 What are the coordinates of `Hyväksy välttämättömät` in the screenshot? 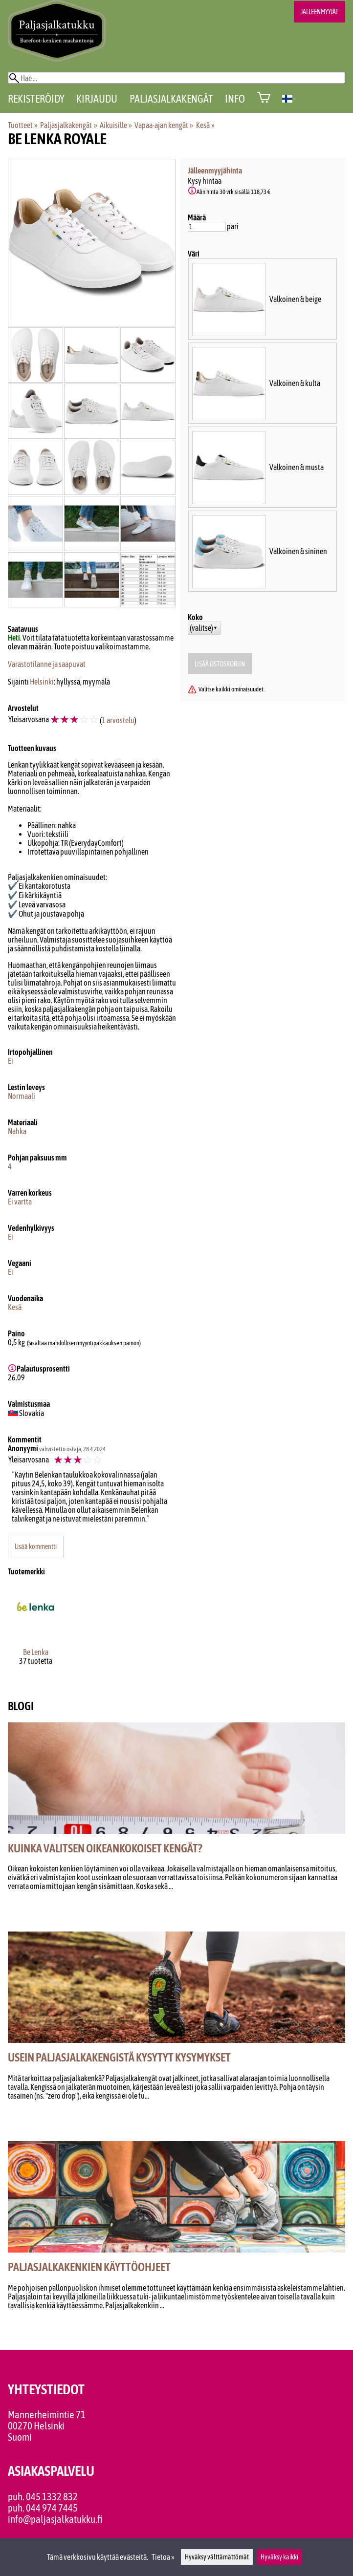 It's located at (217, 2557).